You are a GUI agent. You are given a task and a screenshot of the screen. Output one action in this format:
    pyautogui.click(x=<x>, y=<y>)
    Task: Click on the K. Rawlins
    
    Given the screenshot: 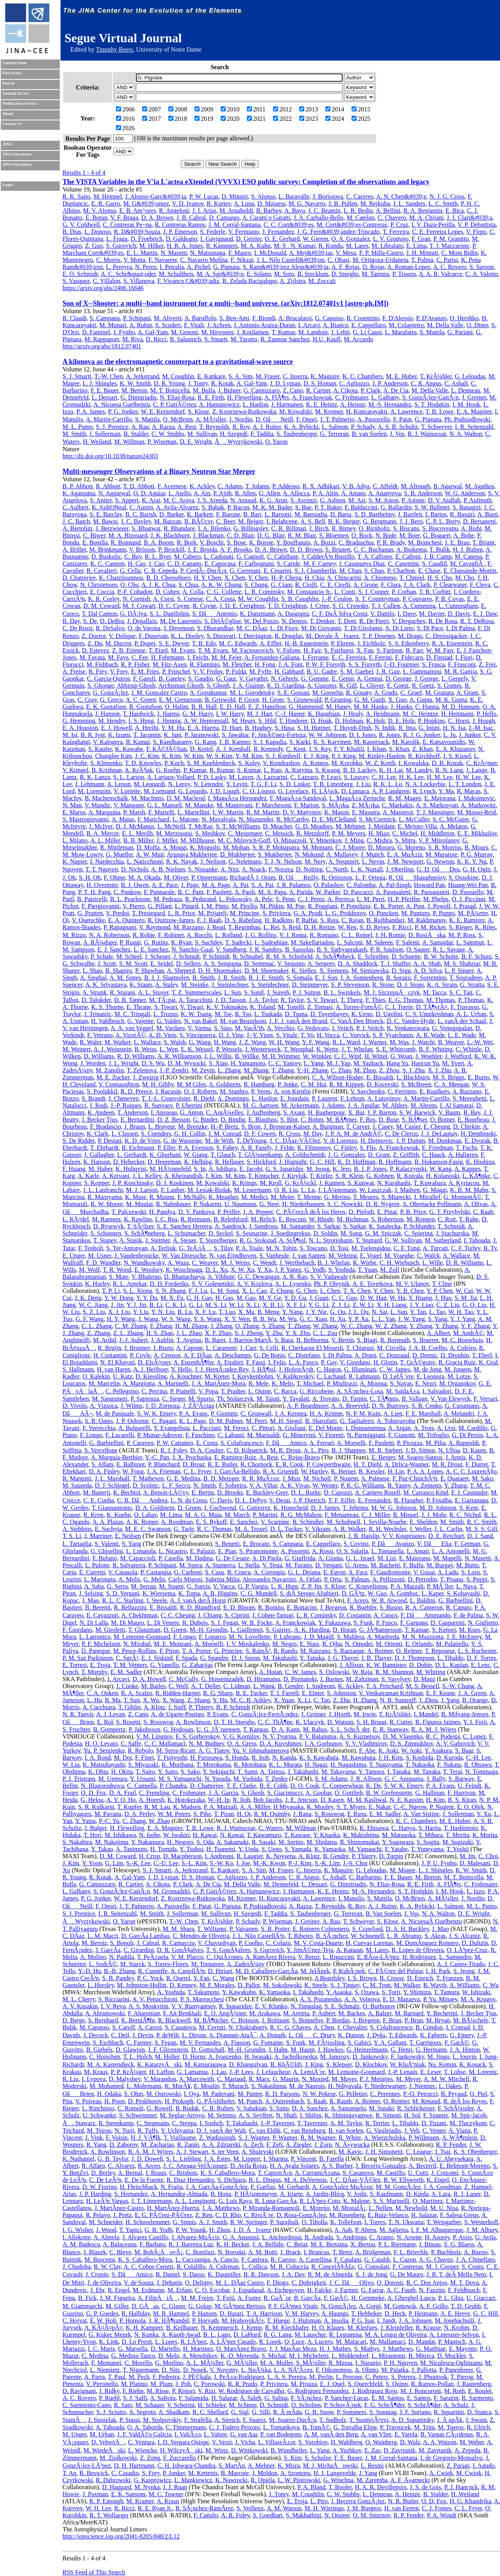 What is the action you would take?
    pyautogui.click(x=138, y=1219)
    